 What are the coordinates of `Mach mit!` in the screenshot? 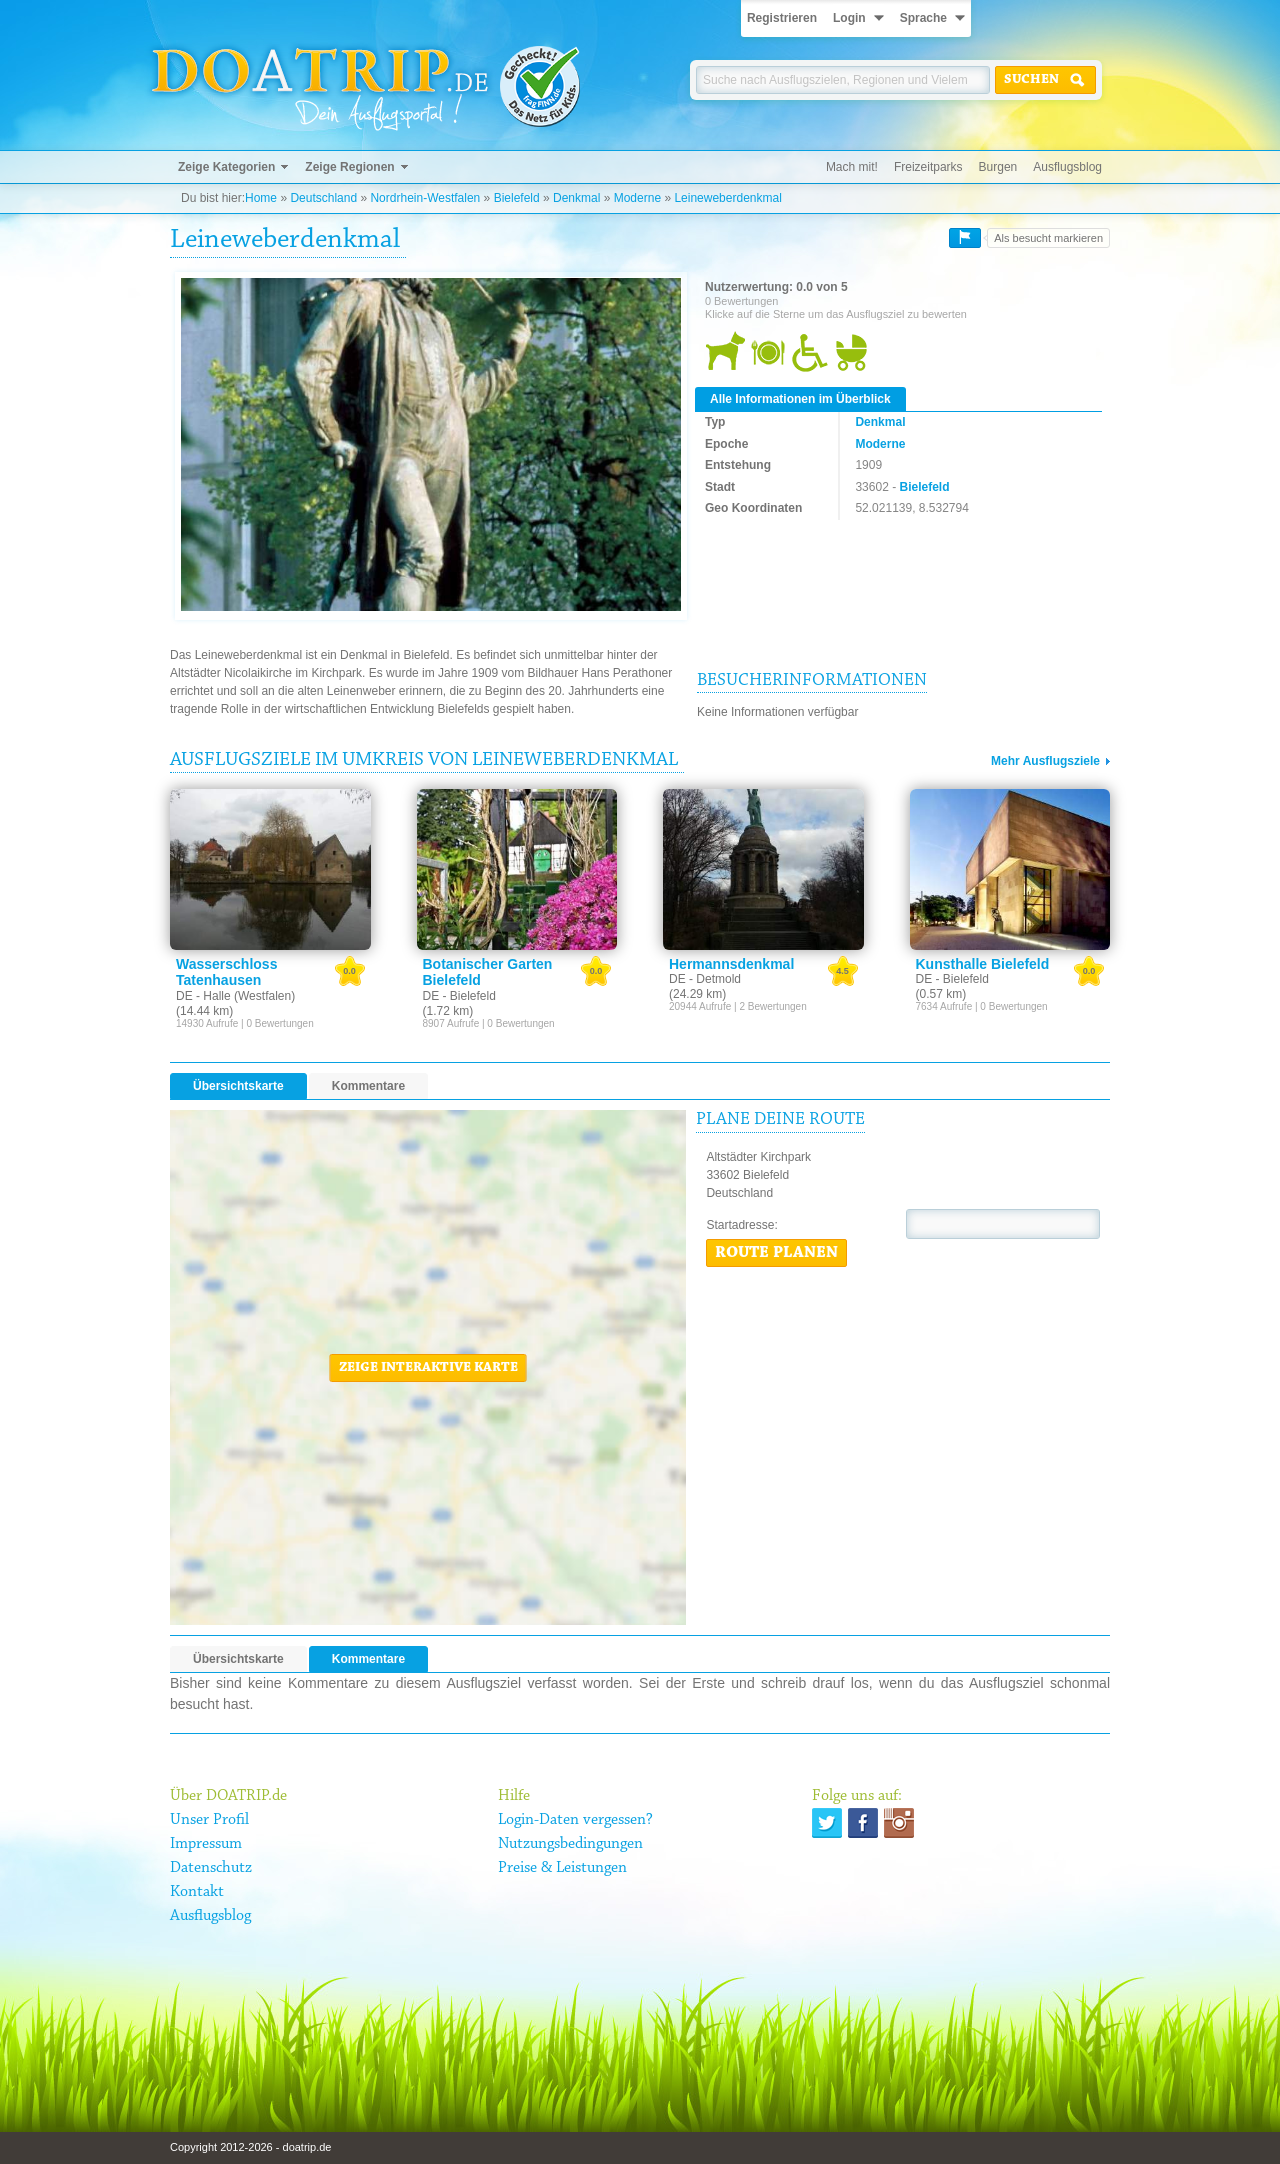 It's located at (852, 167).